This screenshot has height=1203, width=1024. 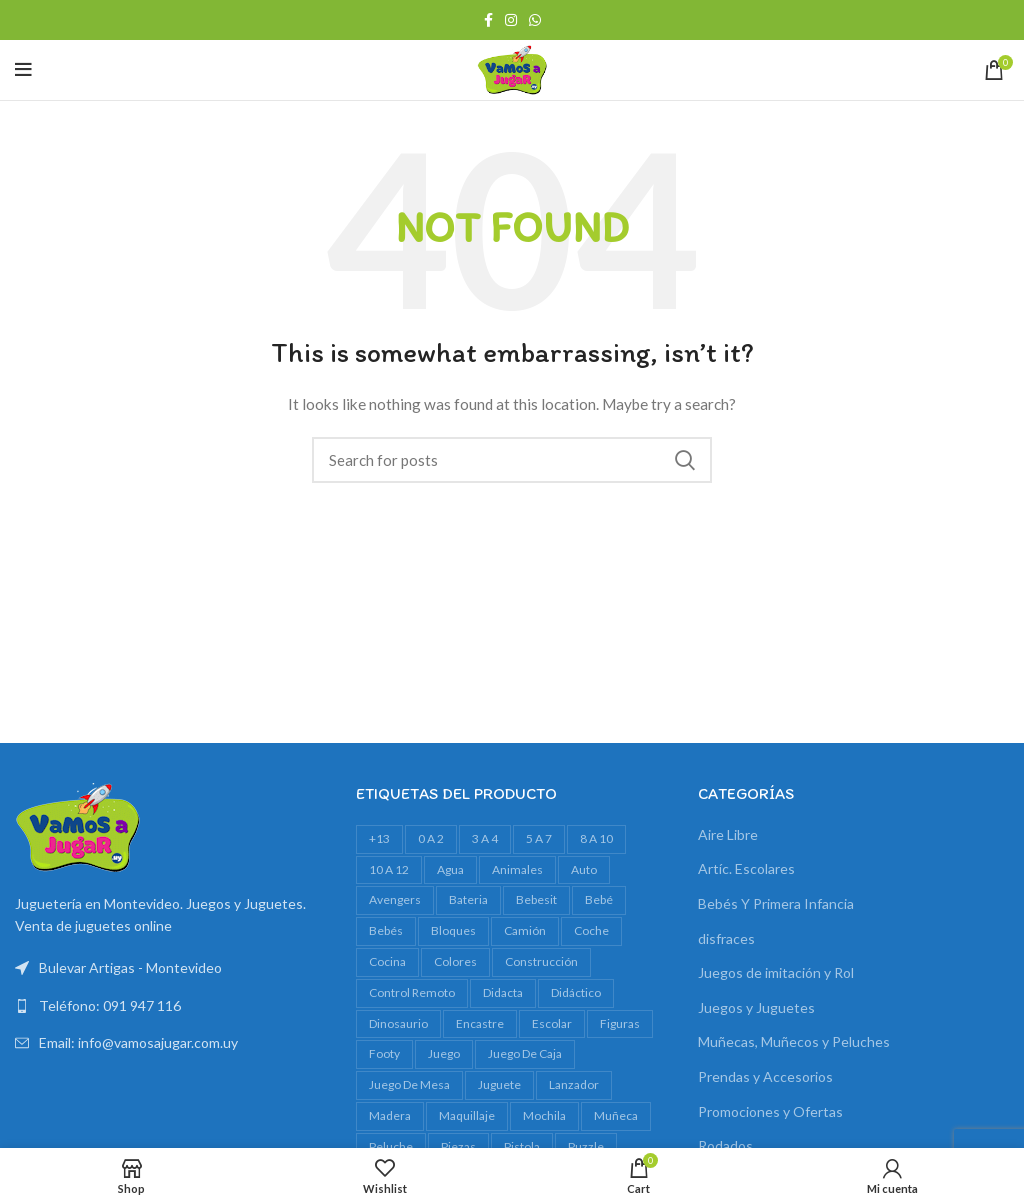 What do you see at coordinates (450, 869) in the screenshot?
I see `agua [agua (36 productos)]` at bounding box center [450, 869].